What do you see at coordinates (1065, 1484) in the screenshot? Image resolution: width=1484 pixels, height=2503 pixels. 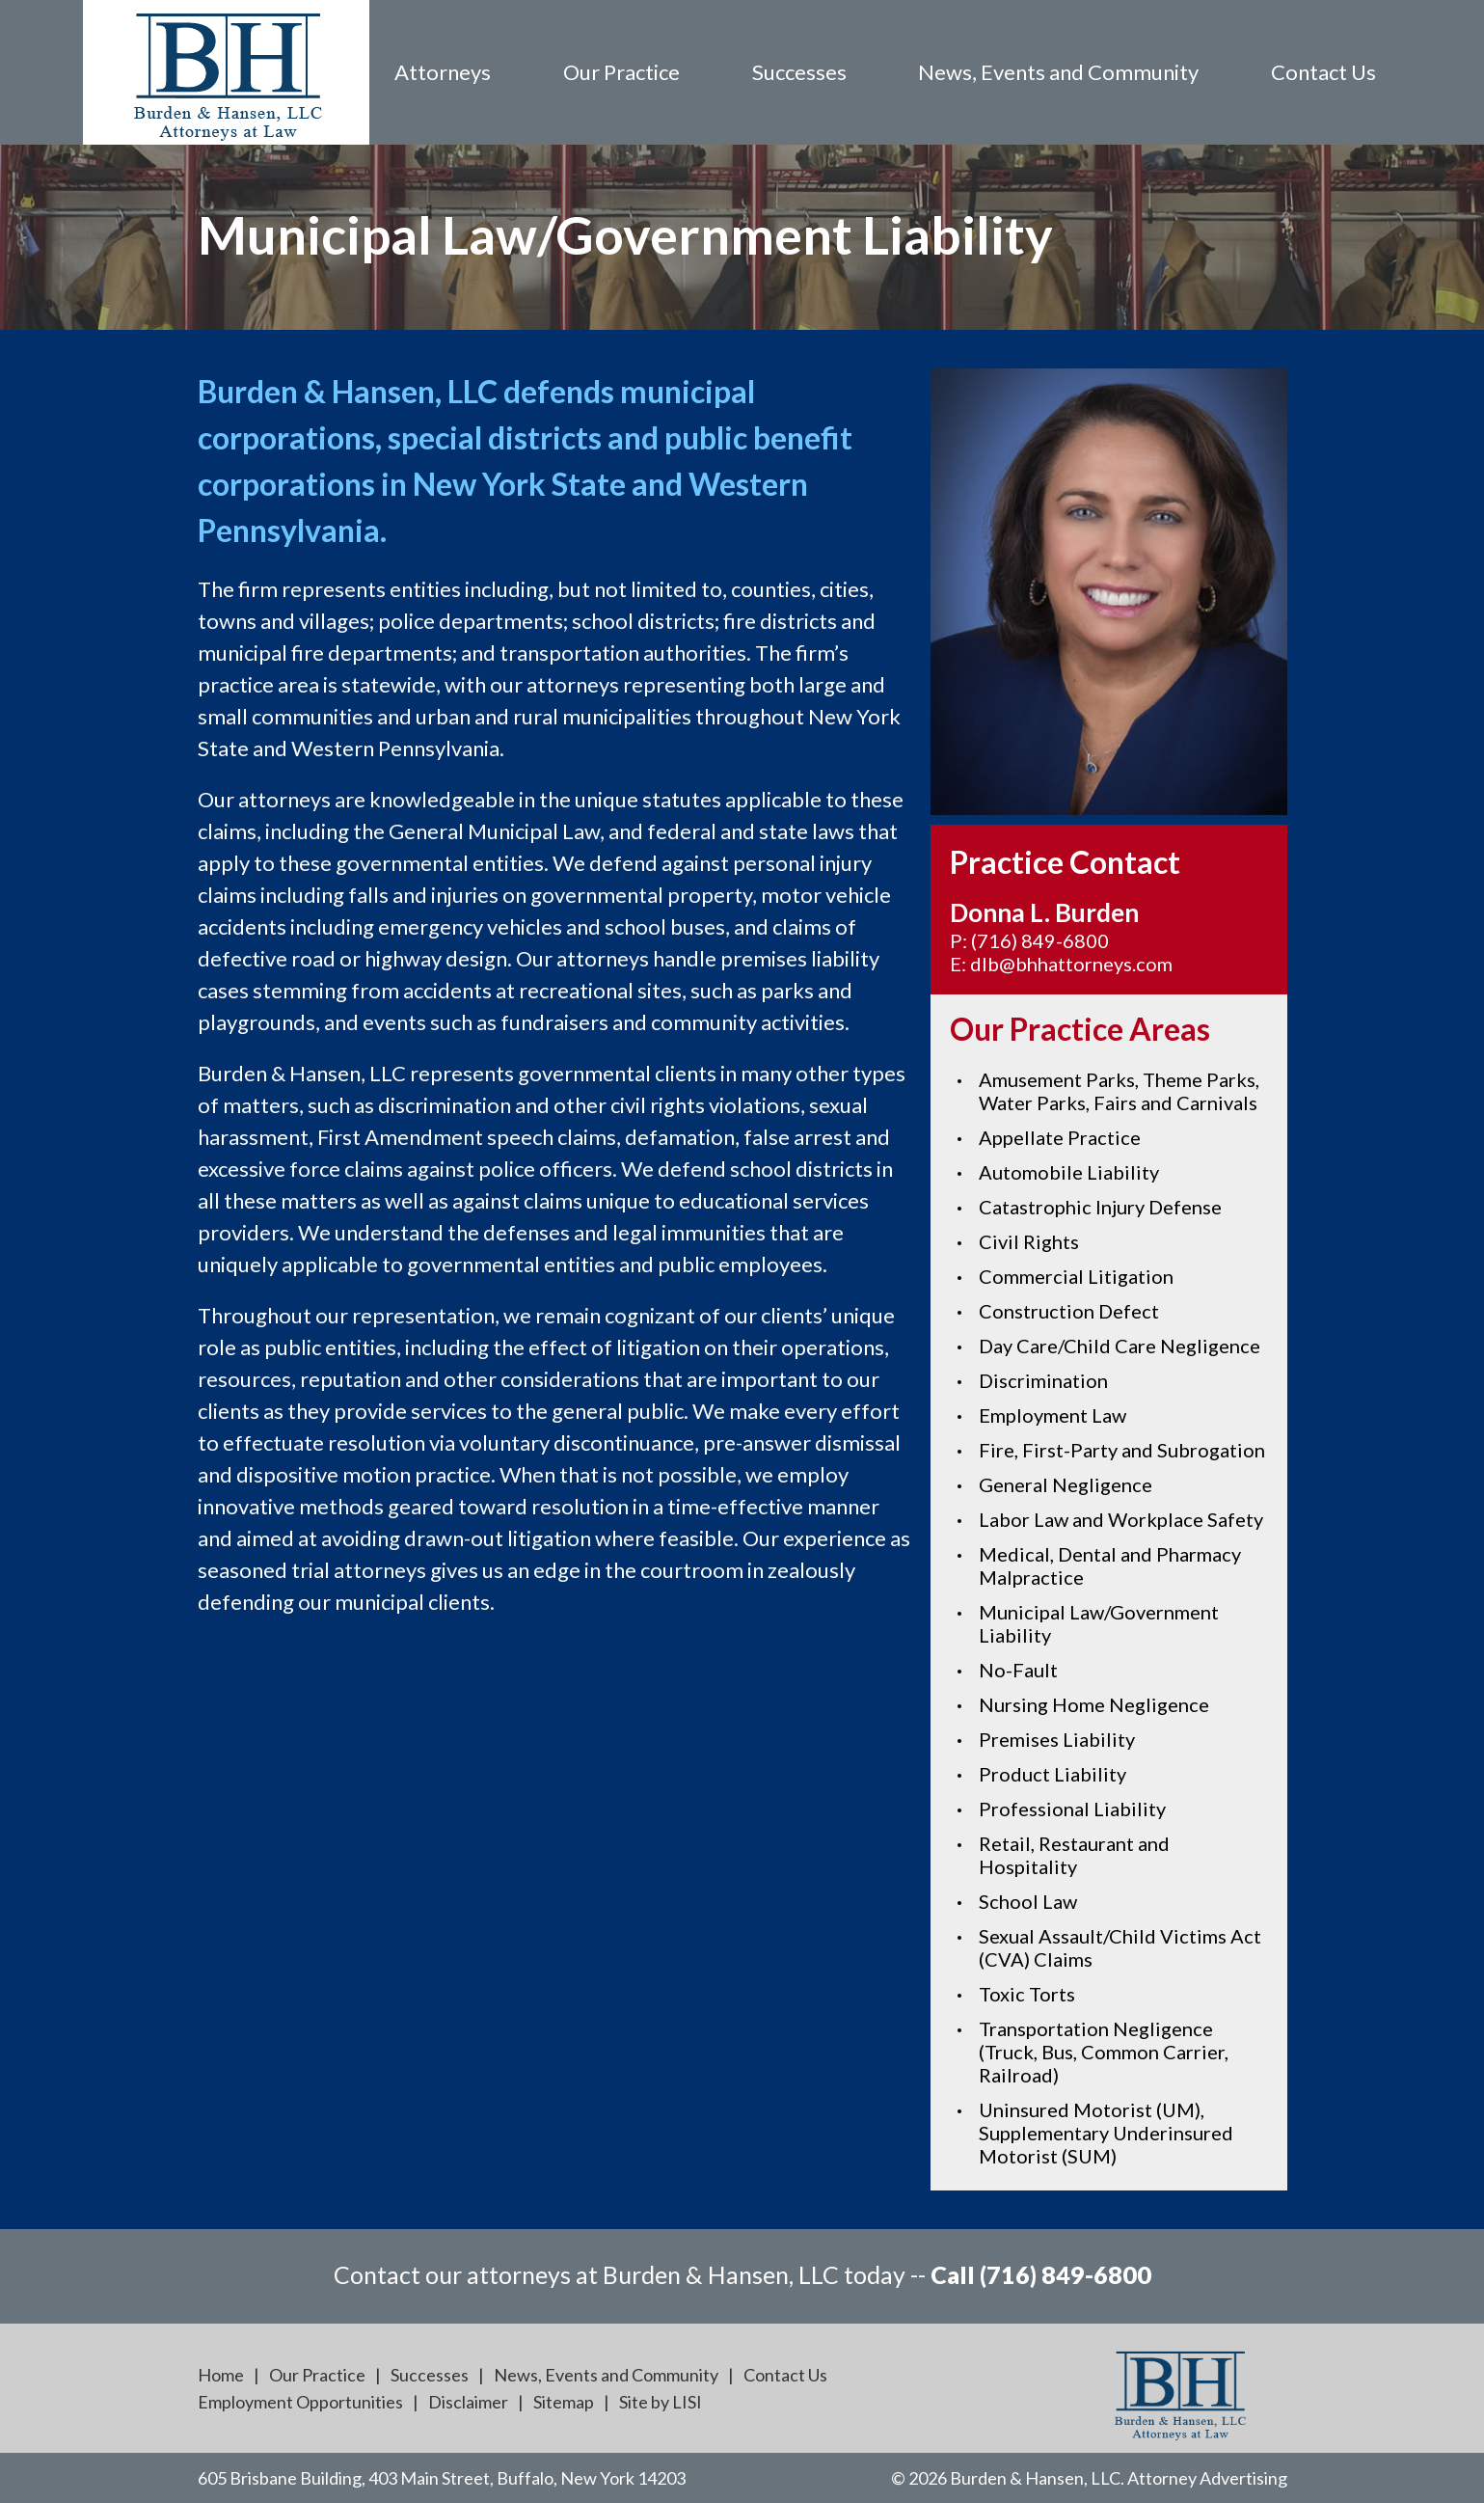 I see `General Negligence` at bounding box center [1065, 1484].